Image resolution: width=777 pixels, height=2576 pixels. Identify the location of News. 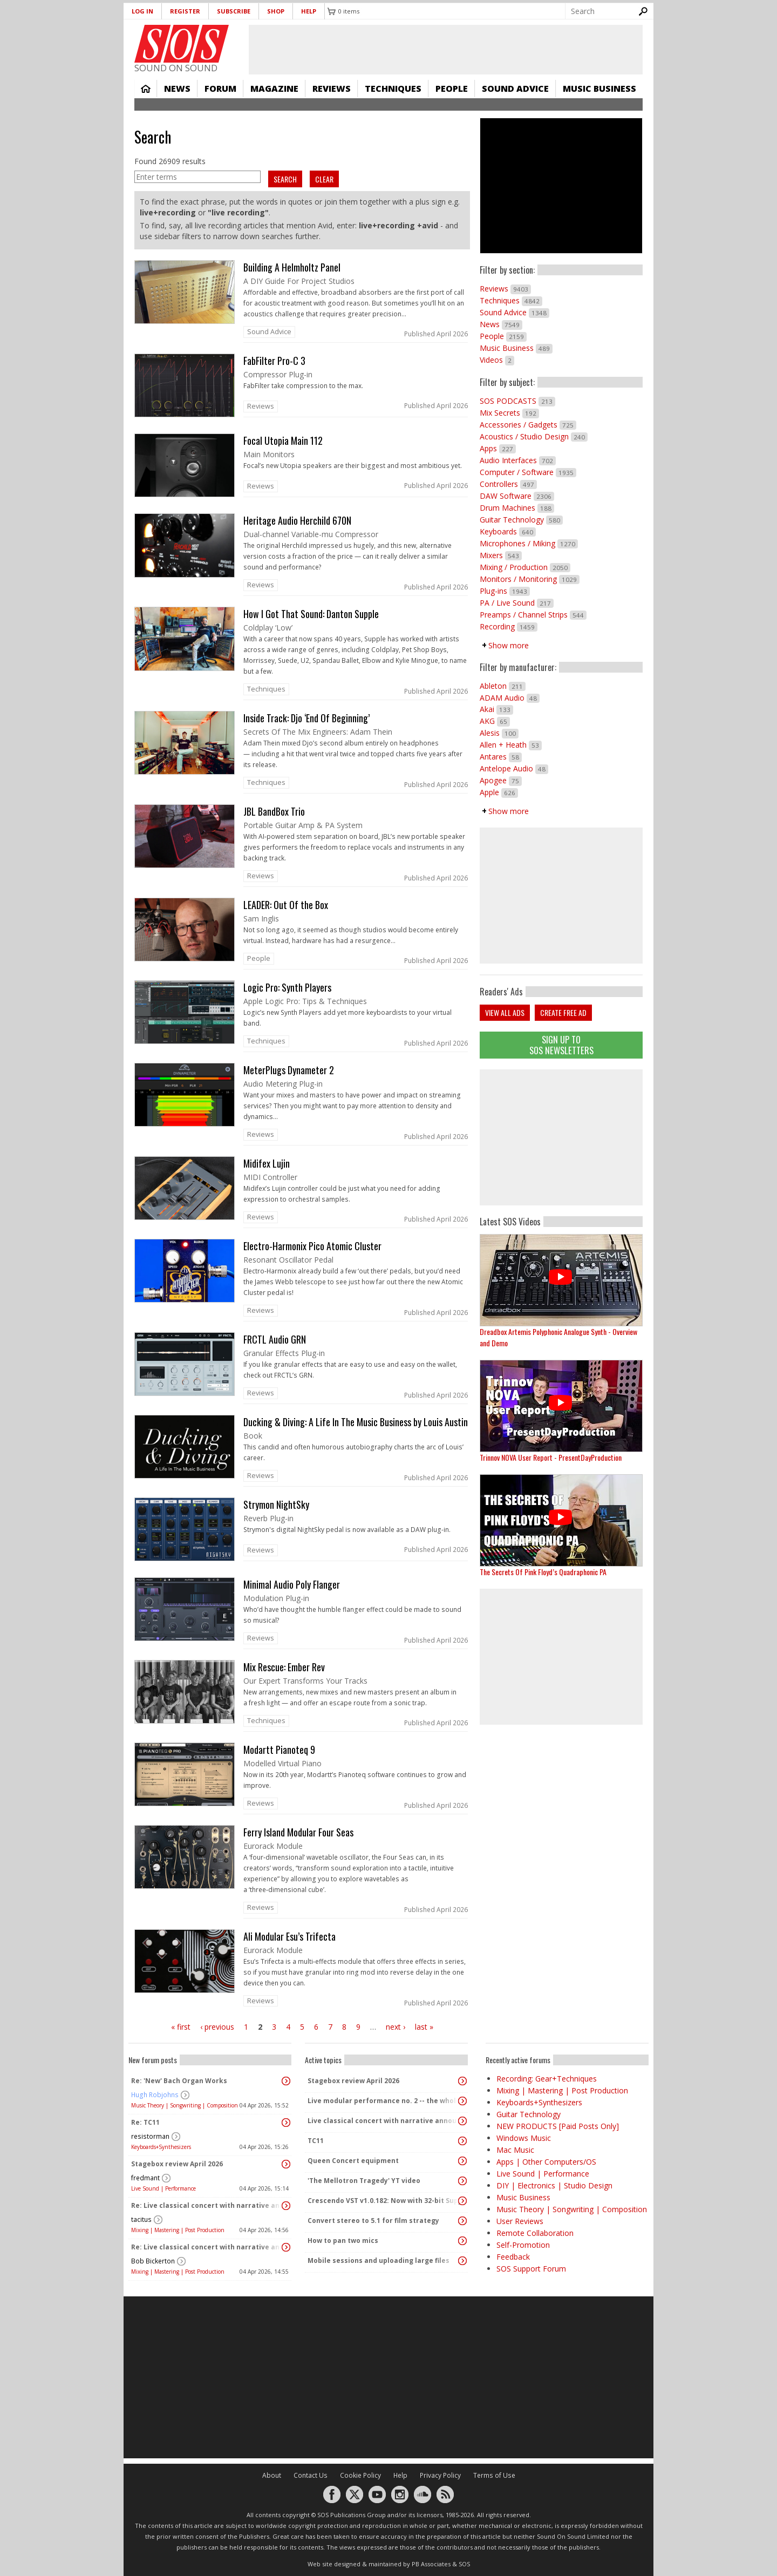
(177, 88).